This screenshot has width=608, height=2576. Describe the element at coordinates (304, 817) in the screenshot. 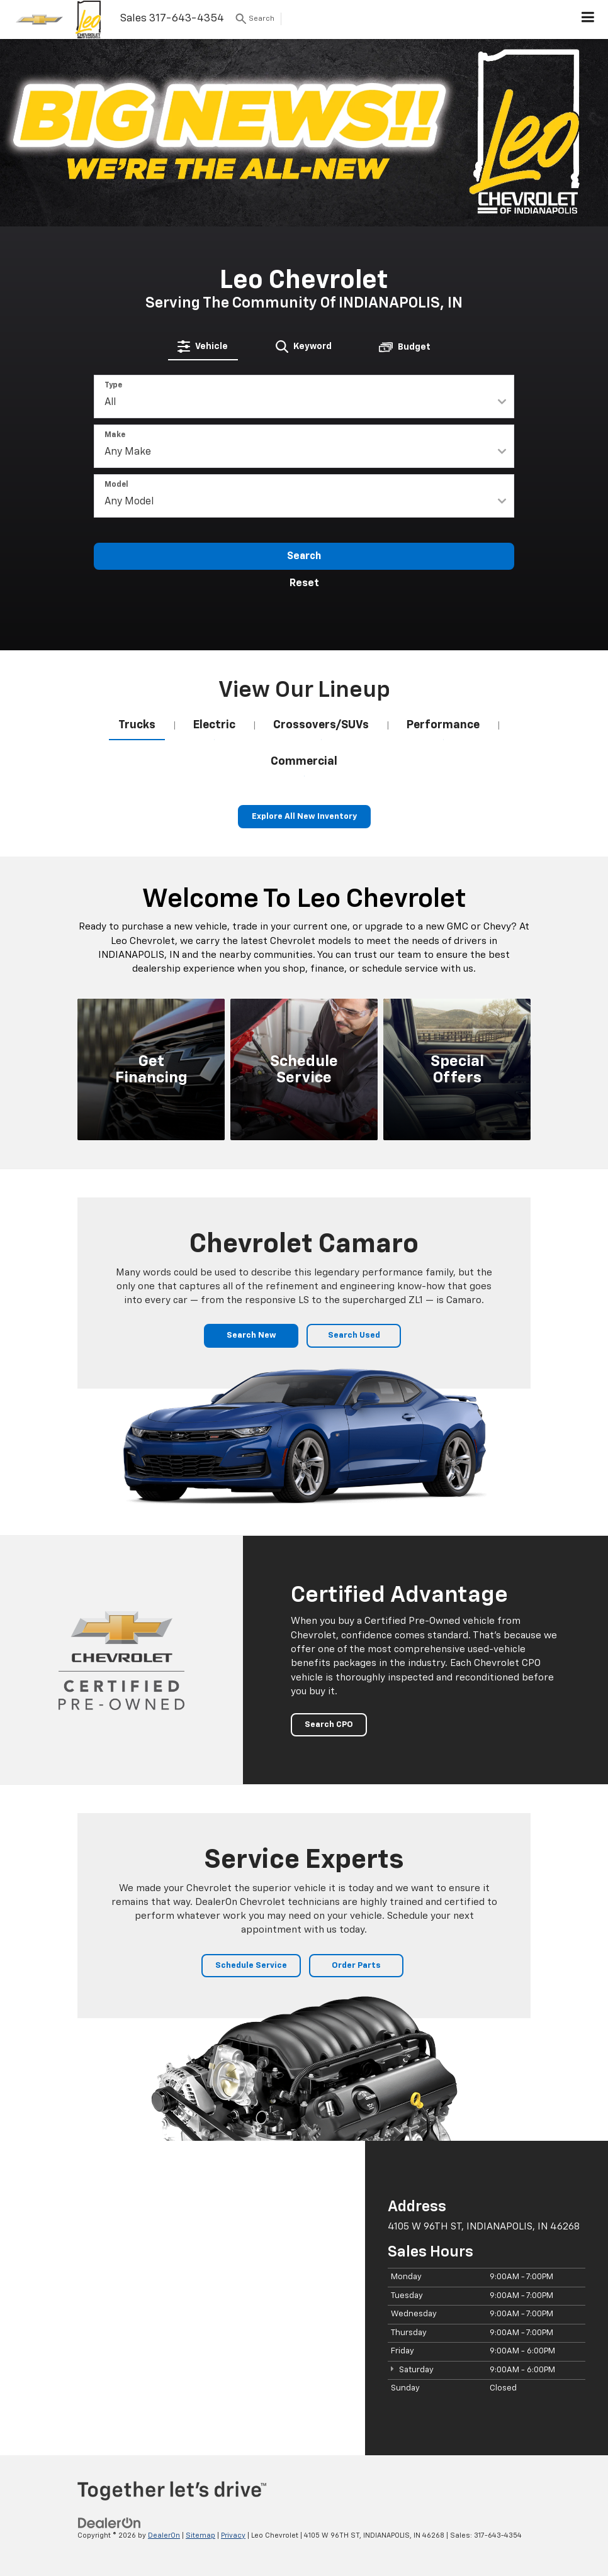

I see `Explore All New Inventory` at that location.